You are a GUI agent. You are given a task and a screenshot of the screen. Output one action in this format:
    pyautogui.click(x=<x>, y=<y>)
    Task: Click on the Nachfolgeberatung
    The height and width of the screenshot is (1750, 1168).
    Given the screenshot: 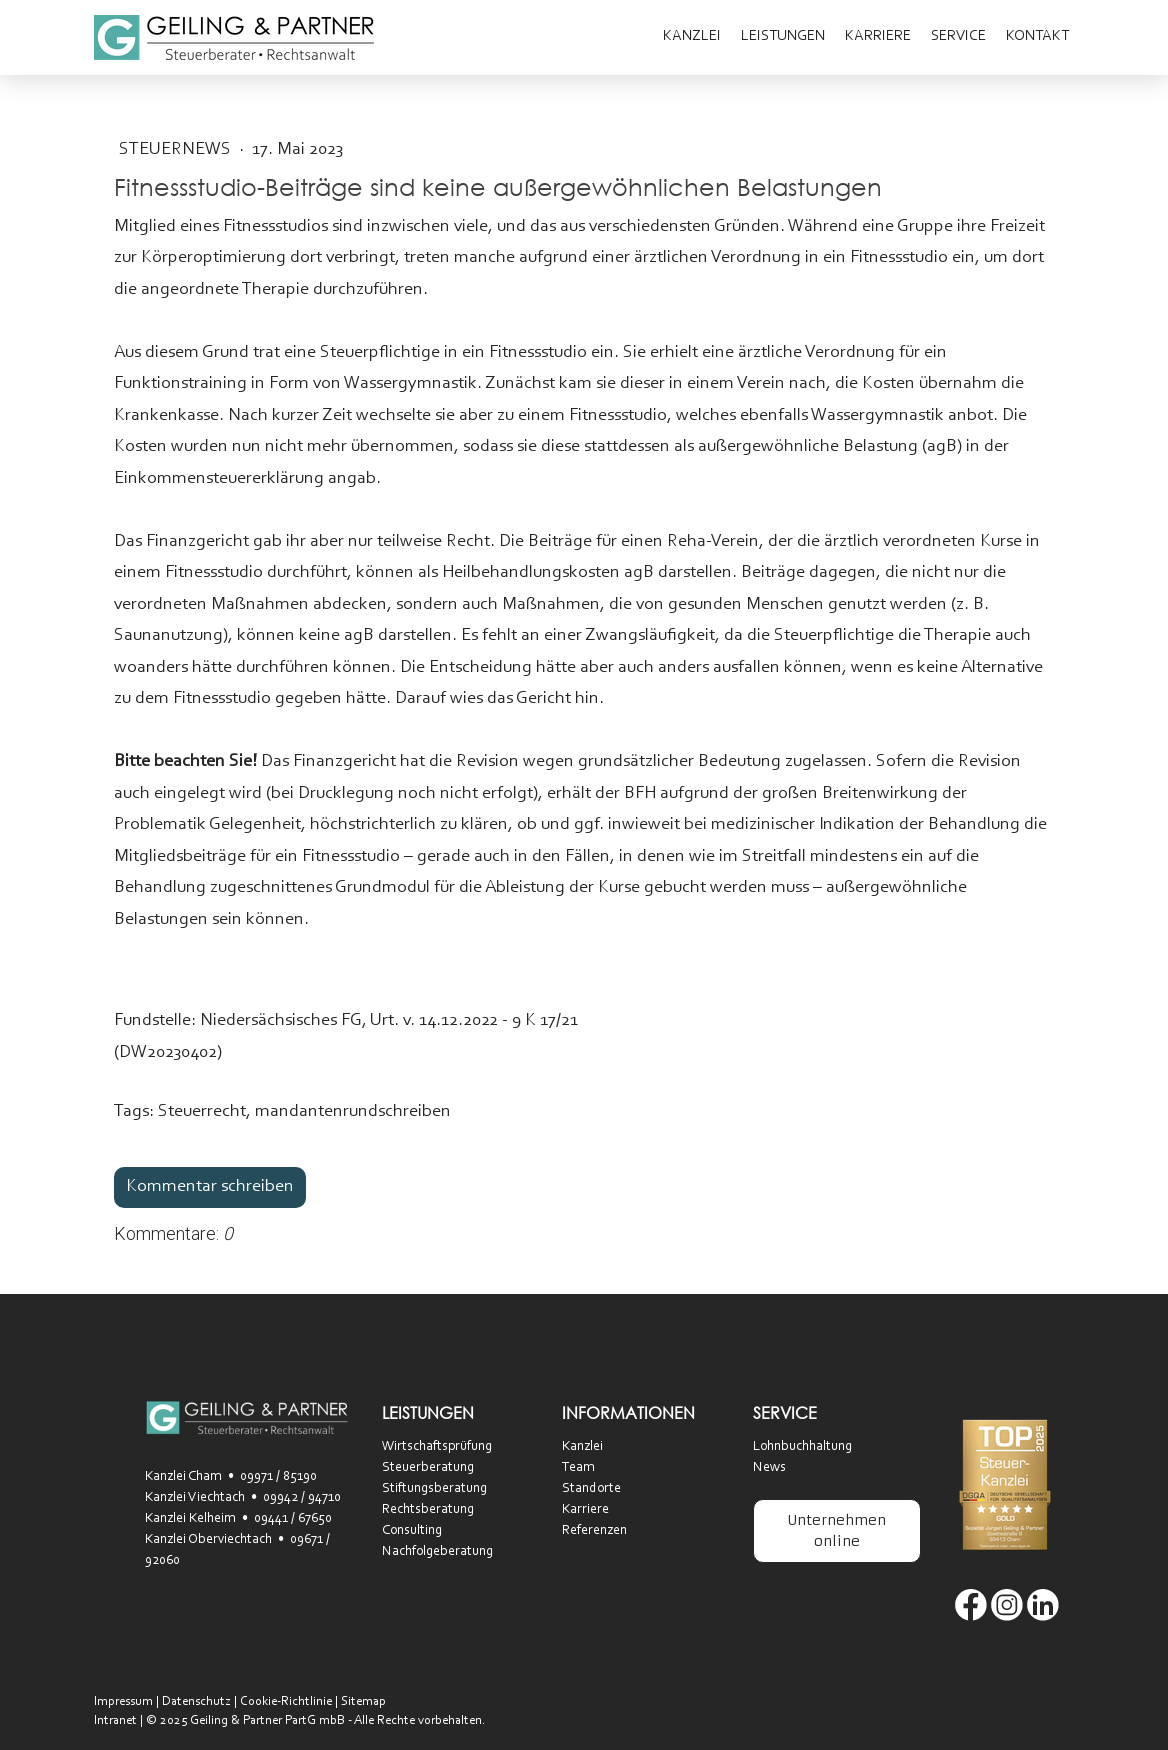 What is the action you would take?
    pyautogui.click(x=437, y=1552)
    